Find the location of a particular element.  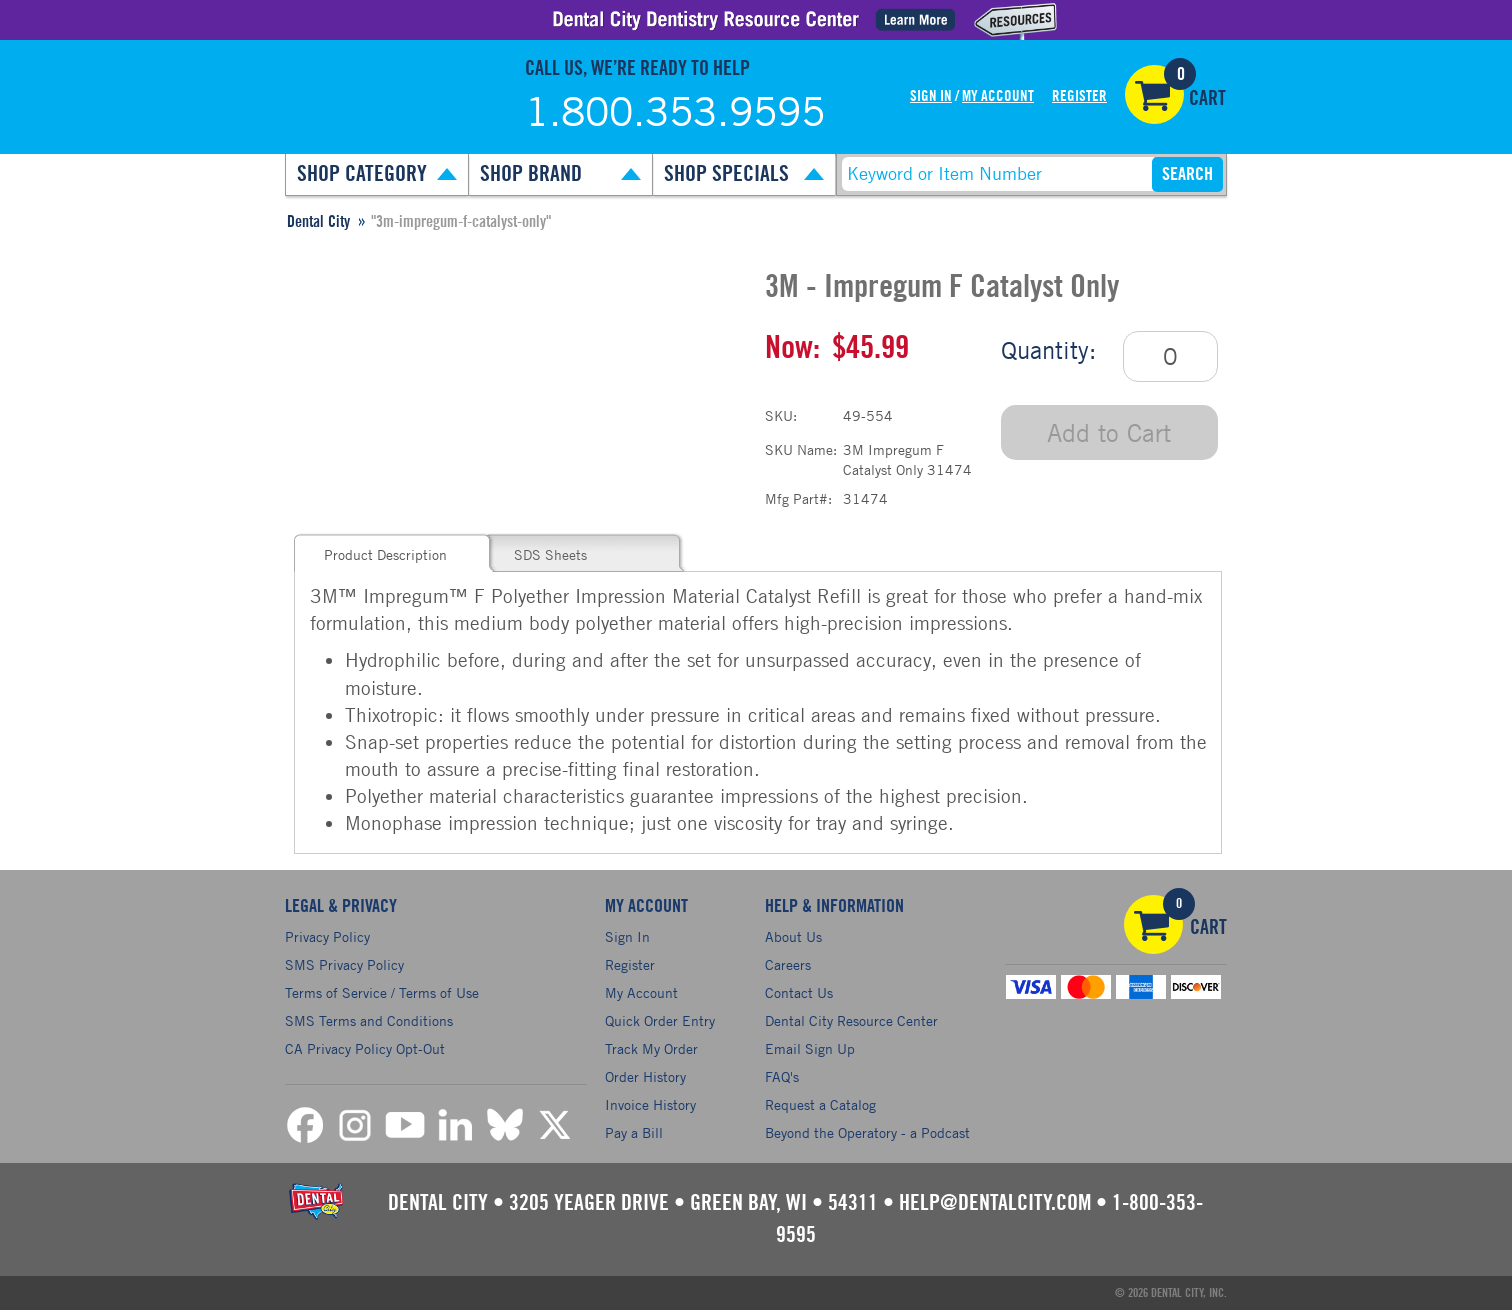

Add to Cart is located at coordinates (1109, 432).